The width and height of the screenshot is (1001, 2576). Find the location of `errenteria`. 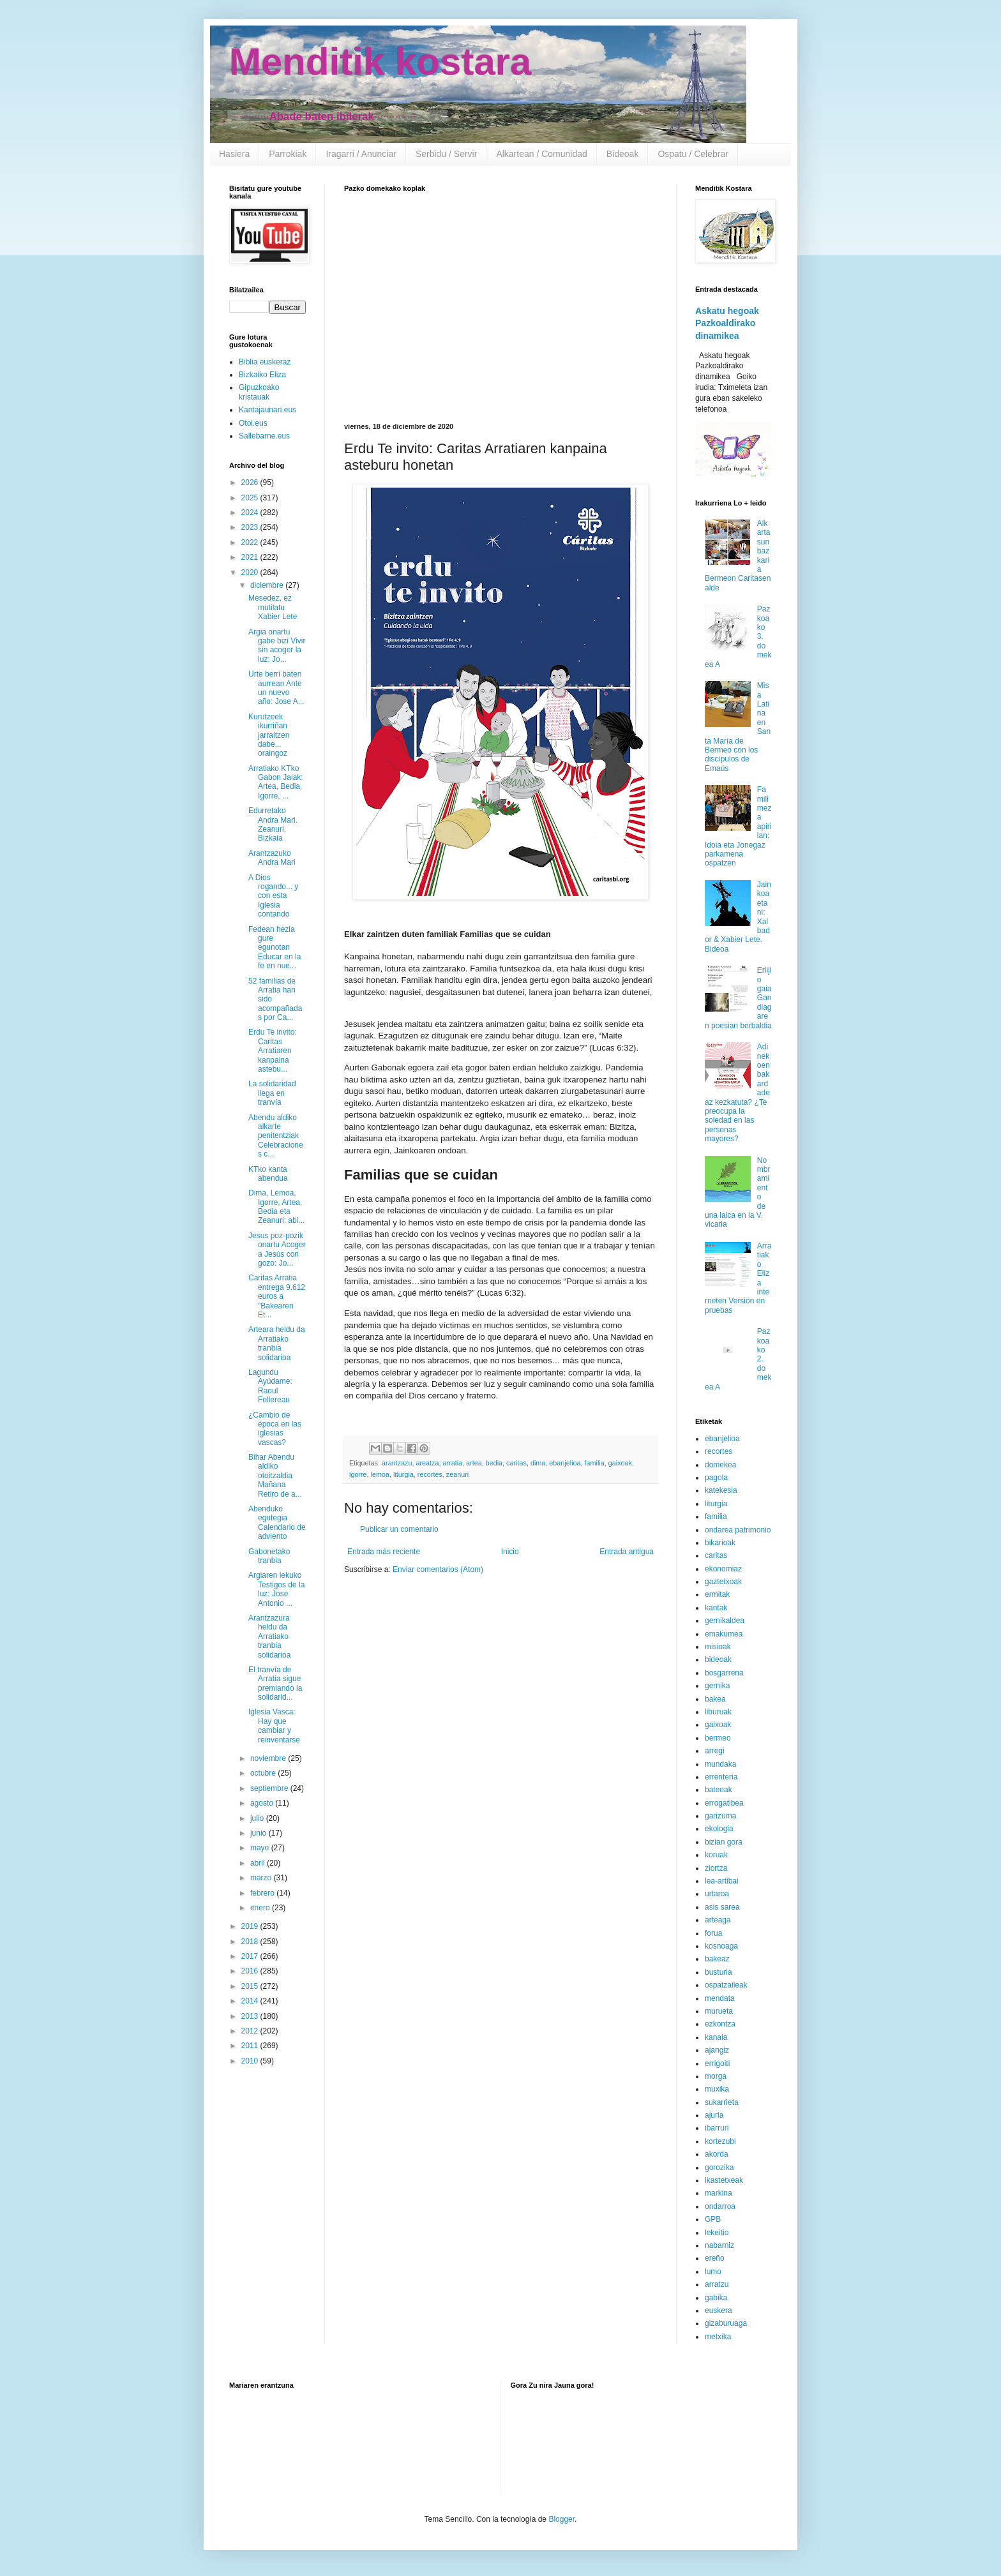

errenteria is located at coordinates (721, 1776).